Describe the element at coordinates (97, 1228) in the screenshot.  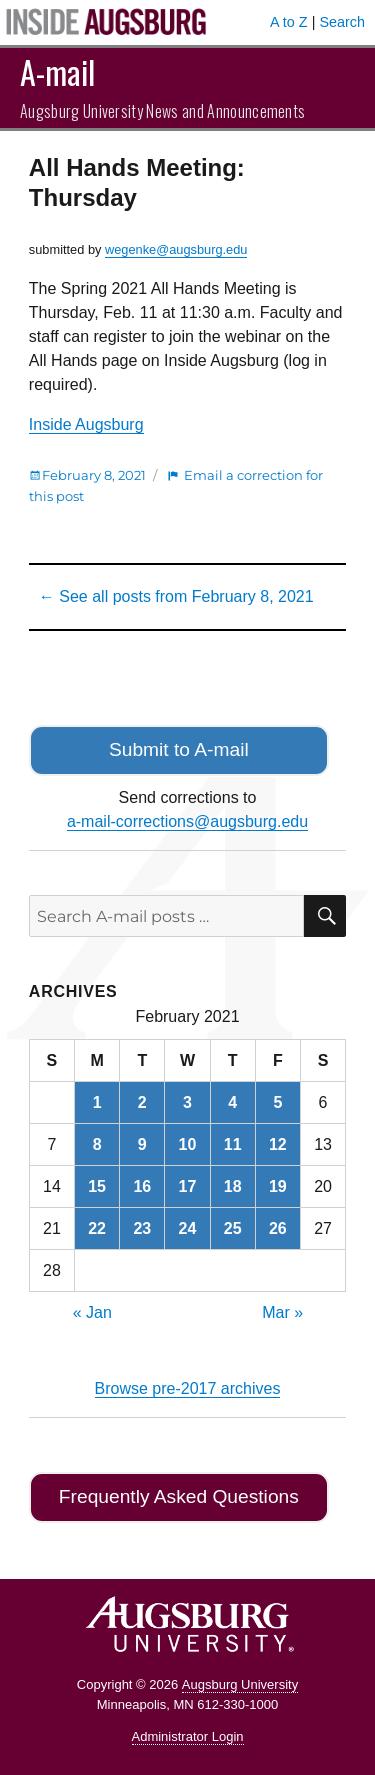
I see `22 [Posts published on February 22, 2021]` at that location.